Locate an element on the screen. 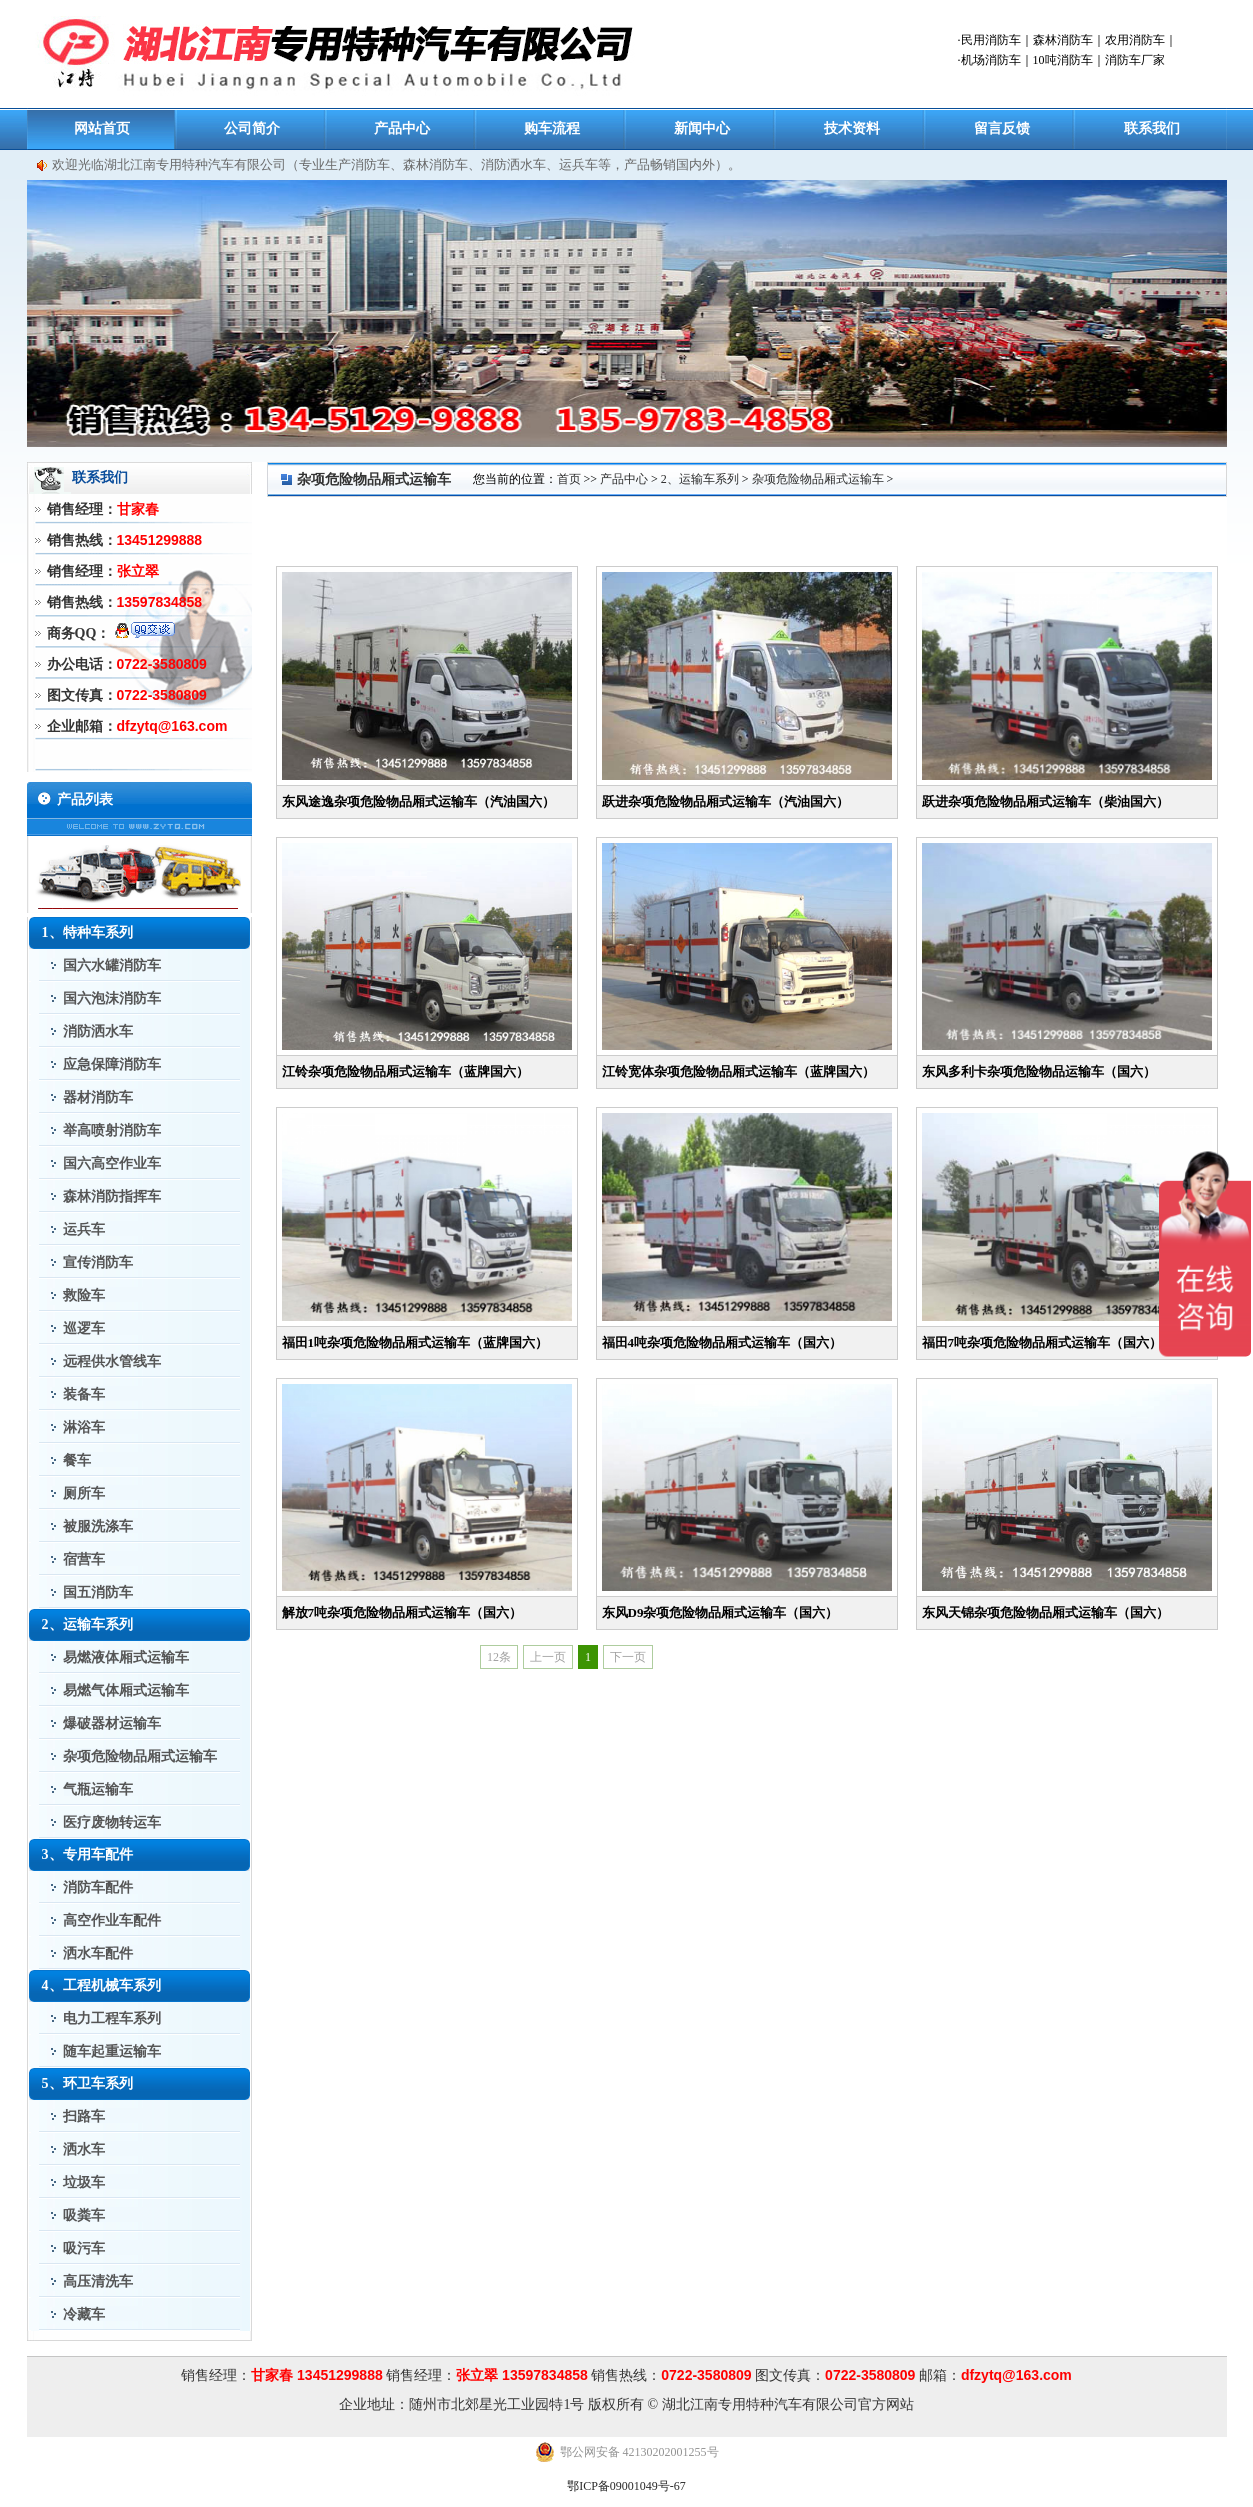  江铃杂项危险物品厢式运输车（蓝牌国六） is located at coordinates (405, 1071).